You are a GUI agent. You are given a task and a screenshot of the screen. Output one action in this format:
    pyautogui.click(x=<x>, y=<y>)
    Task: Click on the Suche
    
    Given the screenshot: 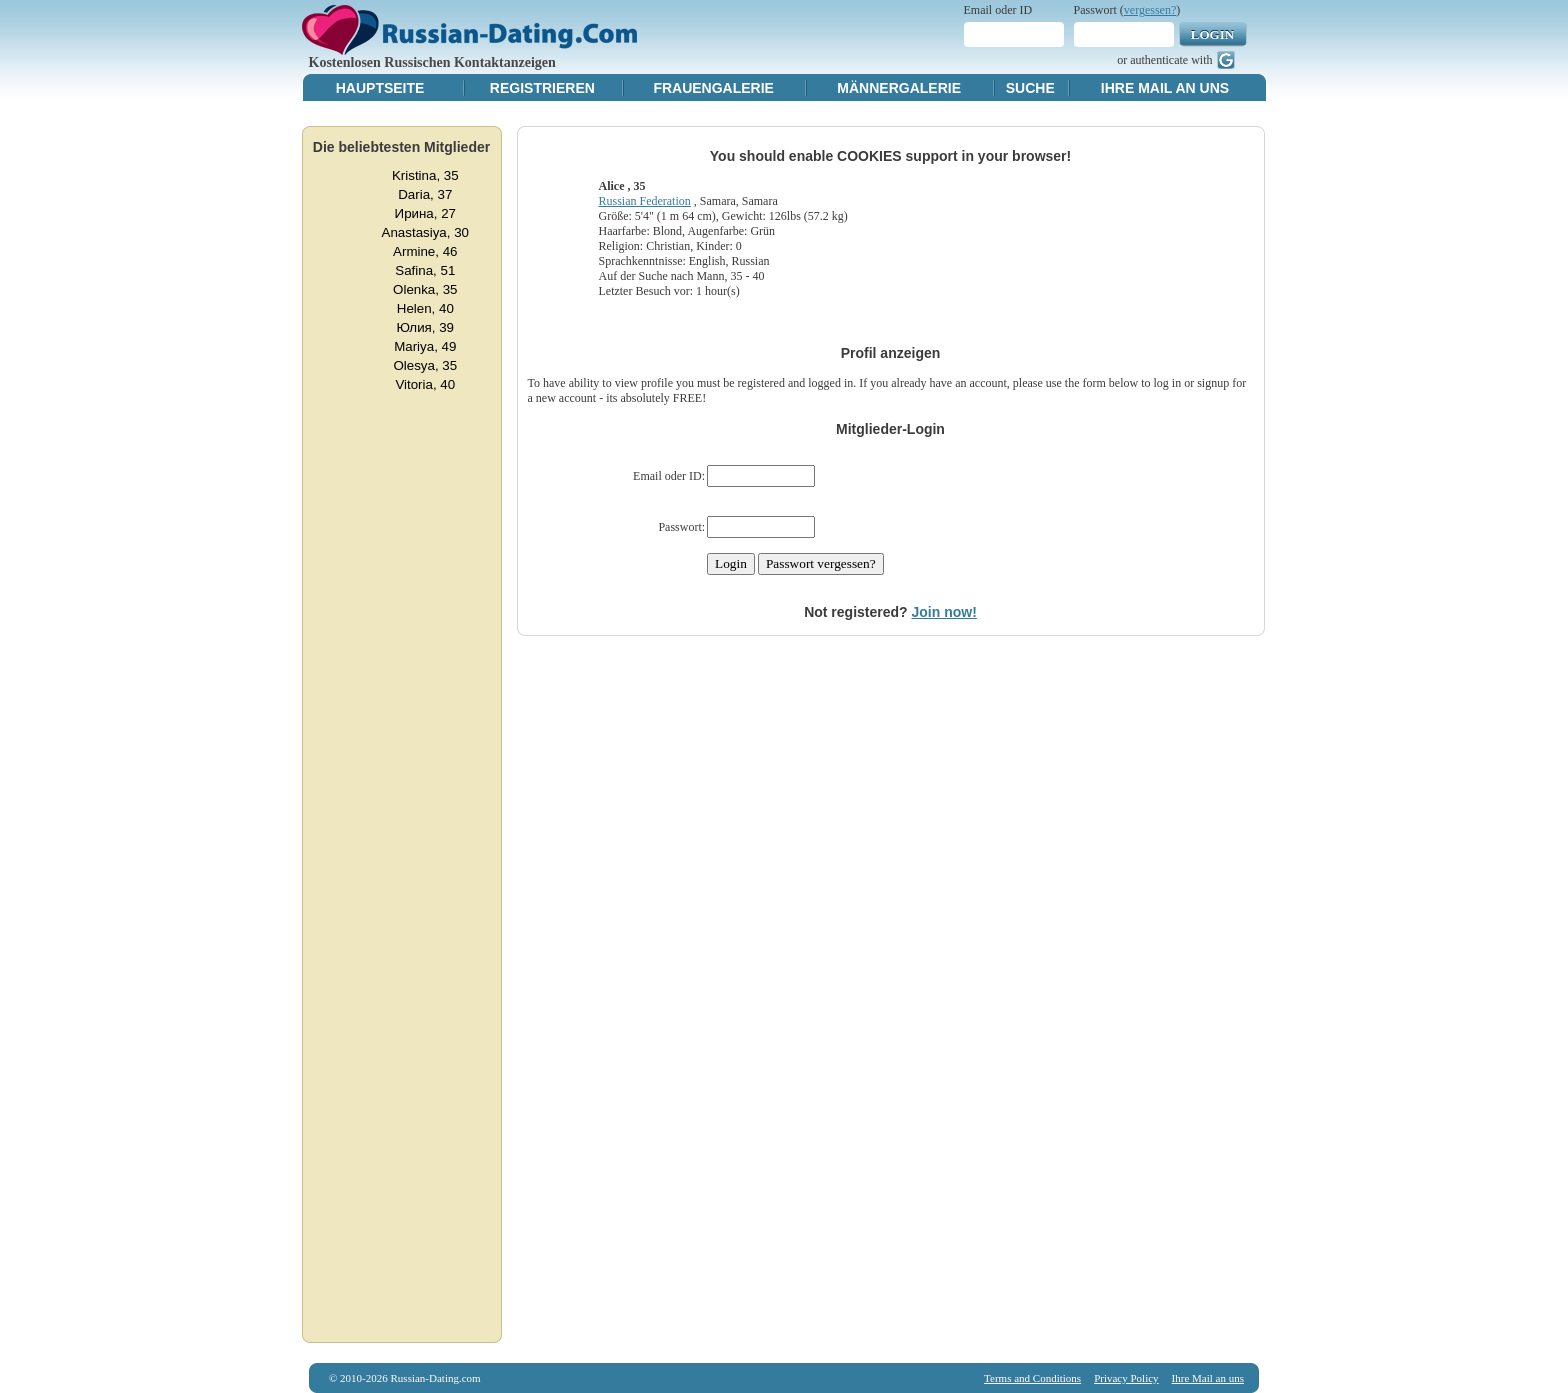 What is the action you would take?
    pyautogui.click(x=1030, y=88)
    